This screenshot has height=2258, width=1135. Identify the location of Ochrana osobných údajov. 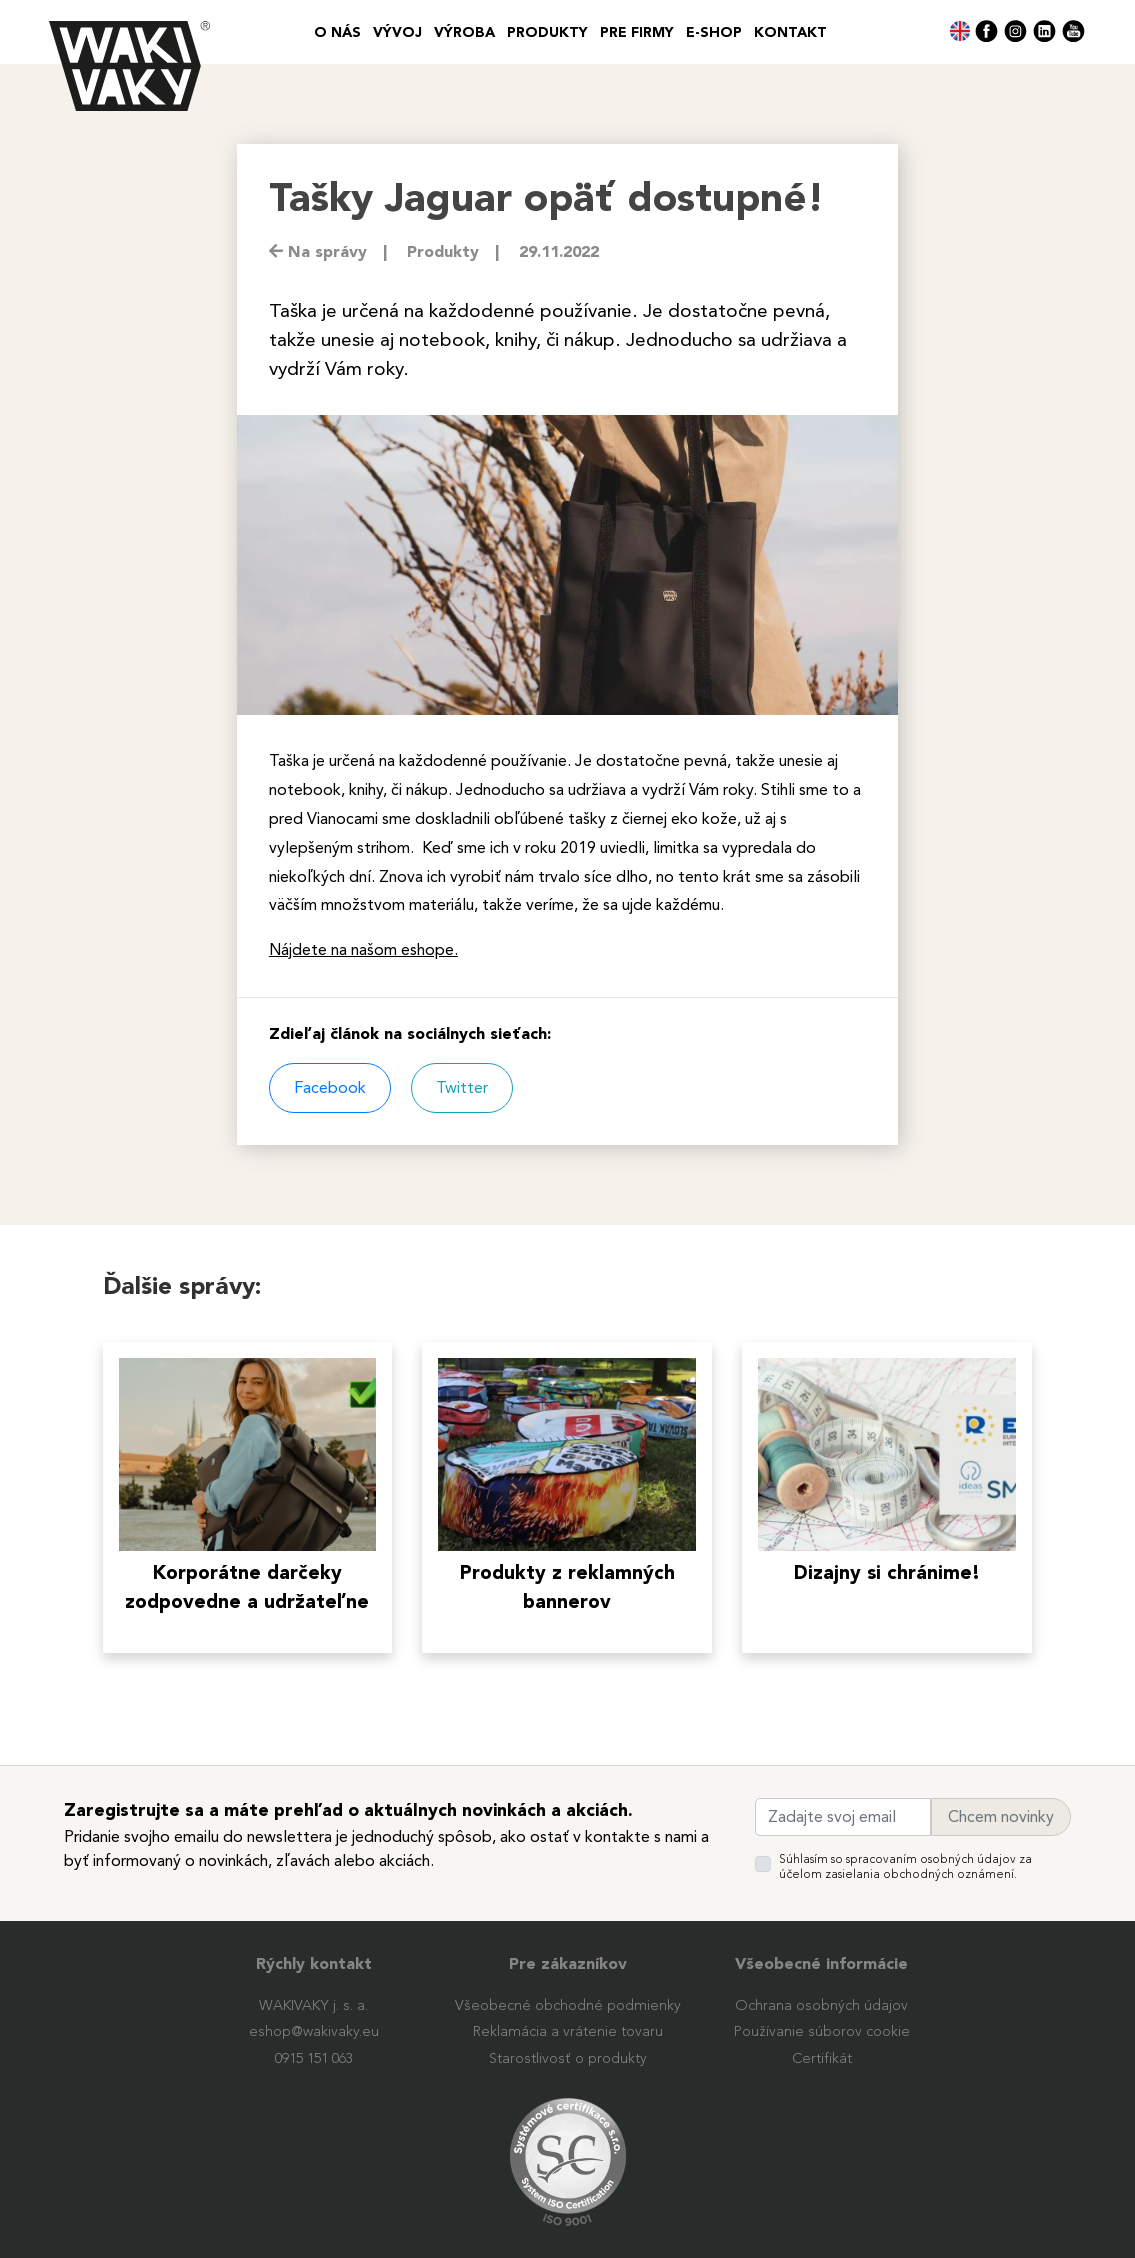
(821, 2006).